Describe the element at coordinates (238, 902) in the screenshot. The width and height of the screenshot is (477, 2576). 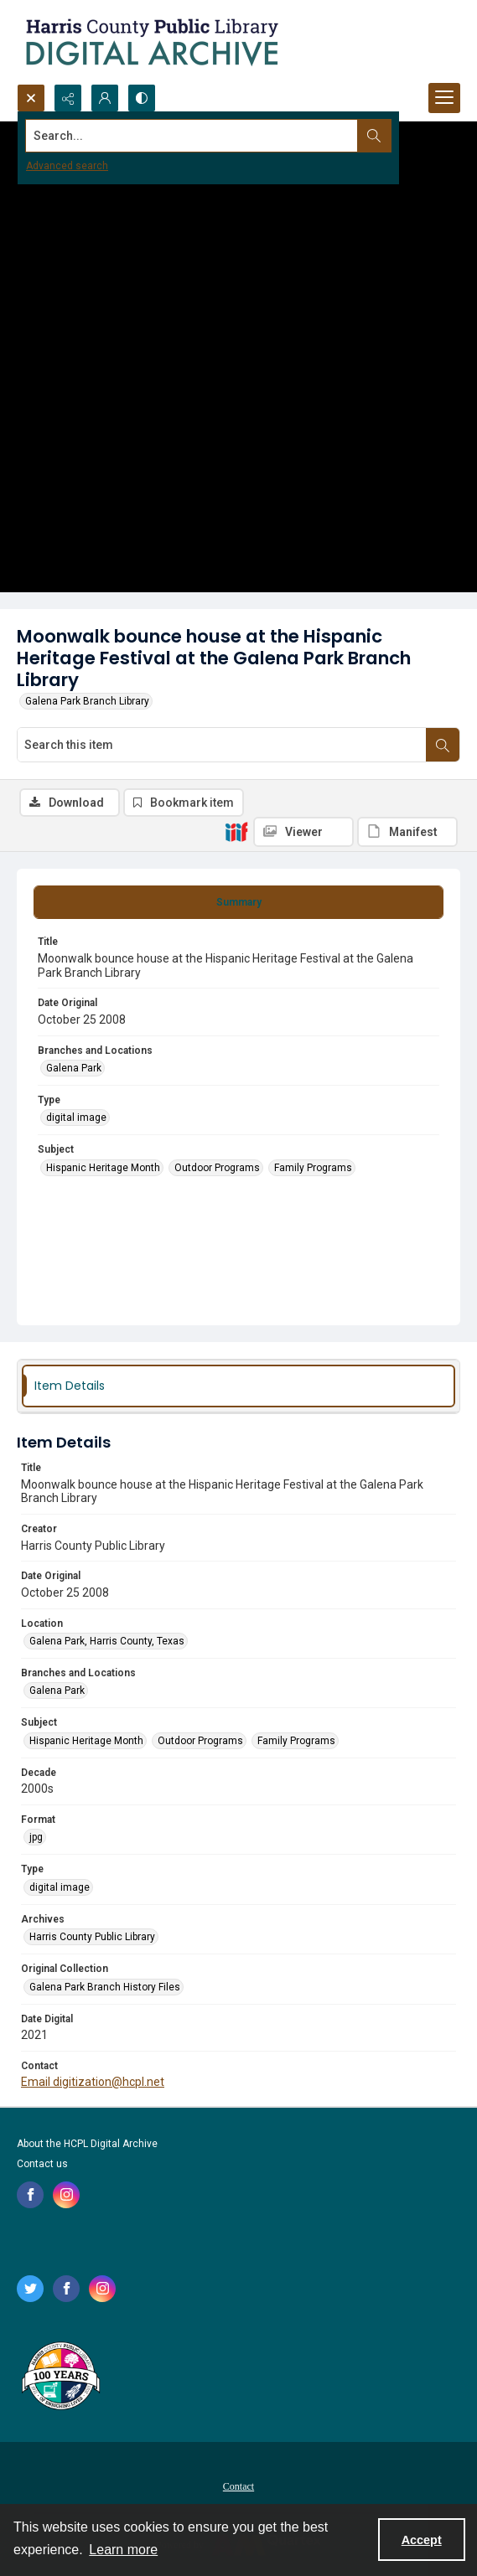
I see `[tab]` at that location.